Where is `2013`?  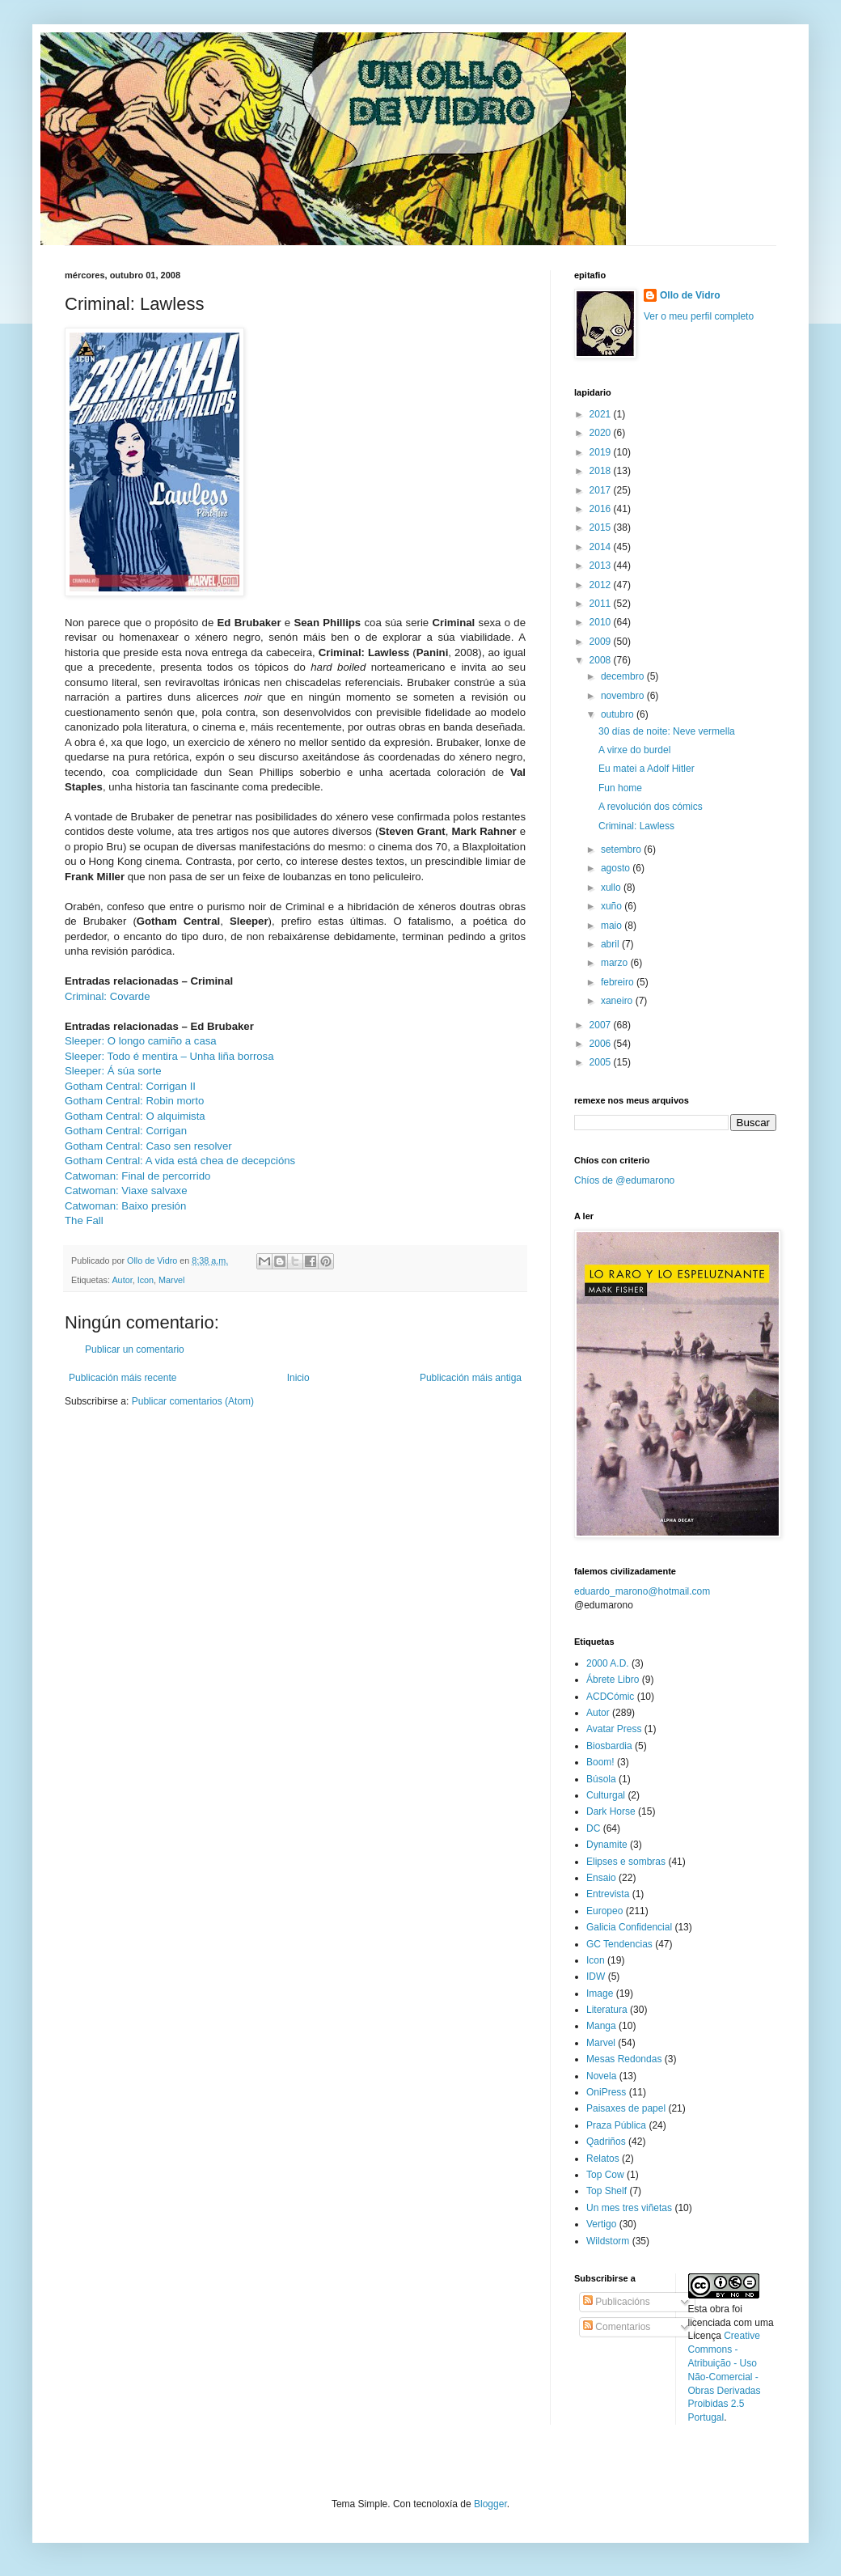
2013 is located at coordinates (602, 565).